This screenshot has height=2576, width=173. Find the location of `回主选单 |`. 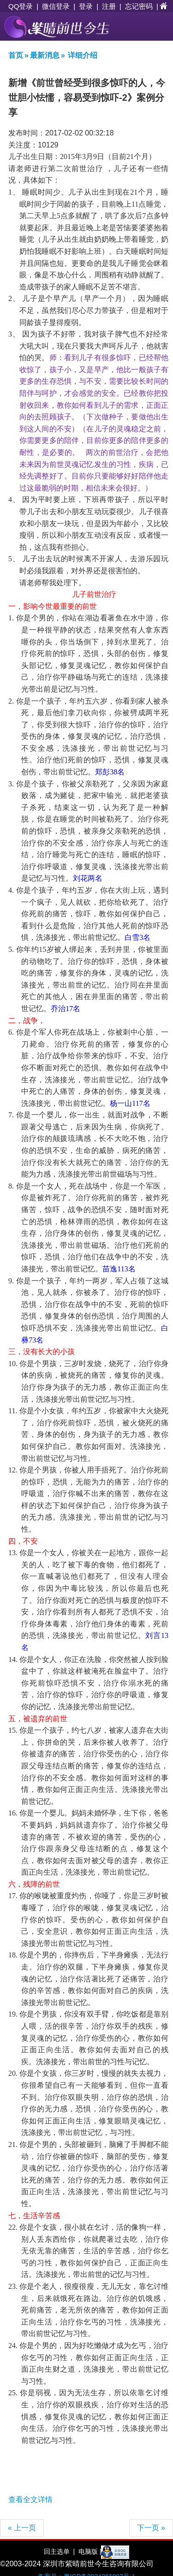

回主选单 | is located at coordinates (59, 2551).